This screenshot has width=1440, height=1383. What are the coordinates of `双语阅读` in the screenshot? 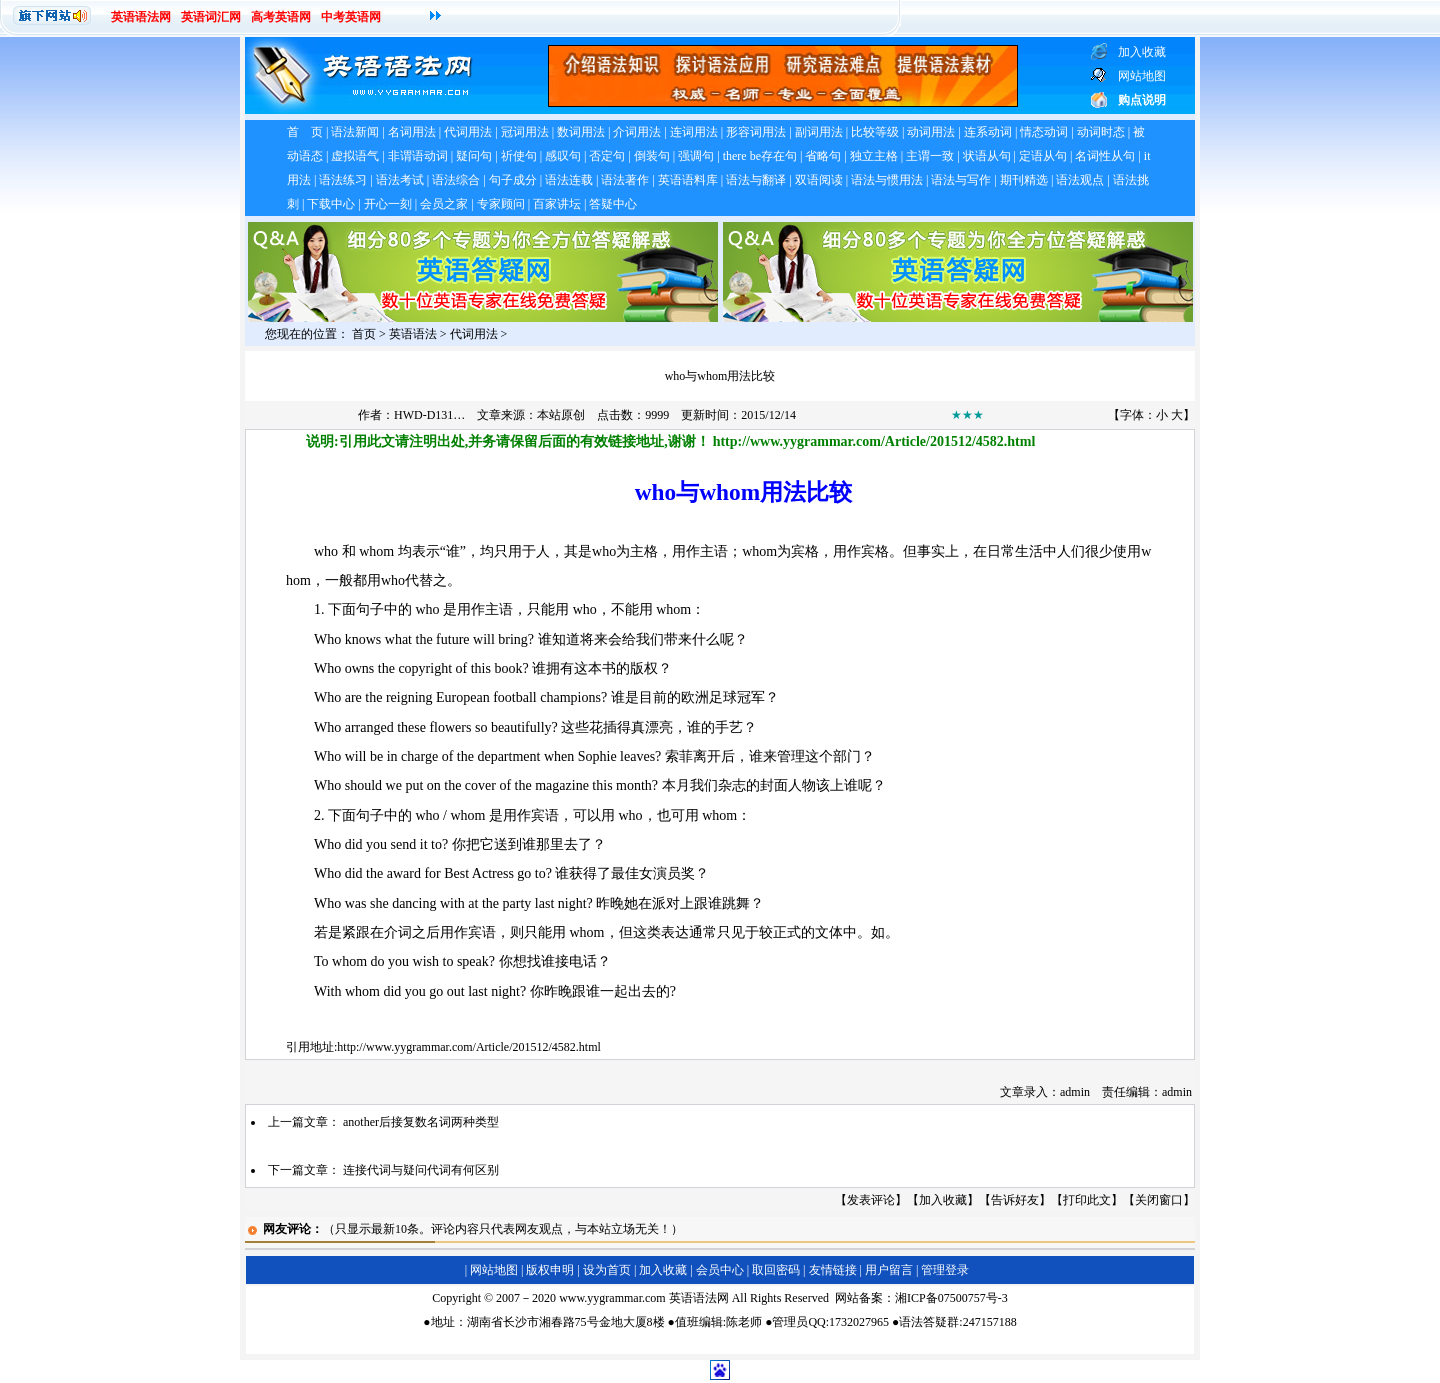 It's located at (819, 180).